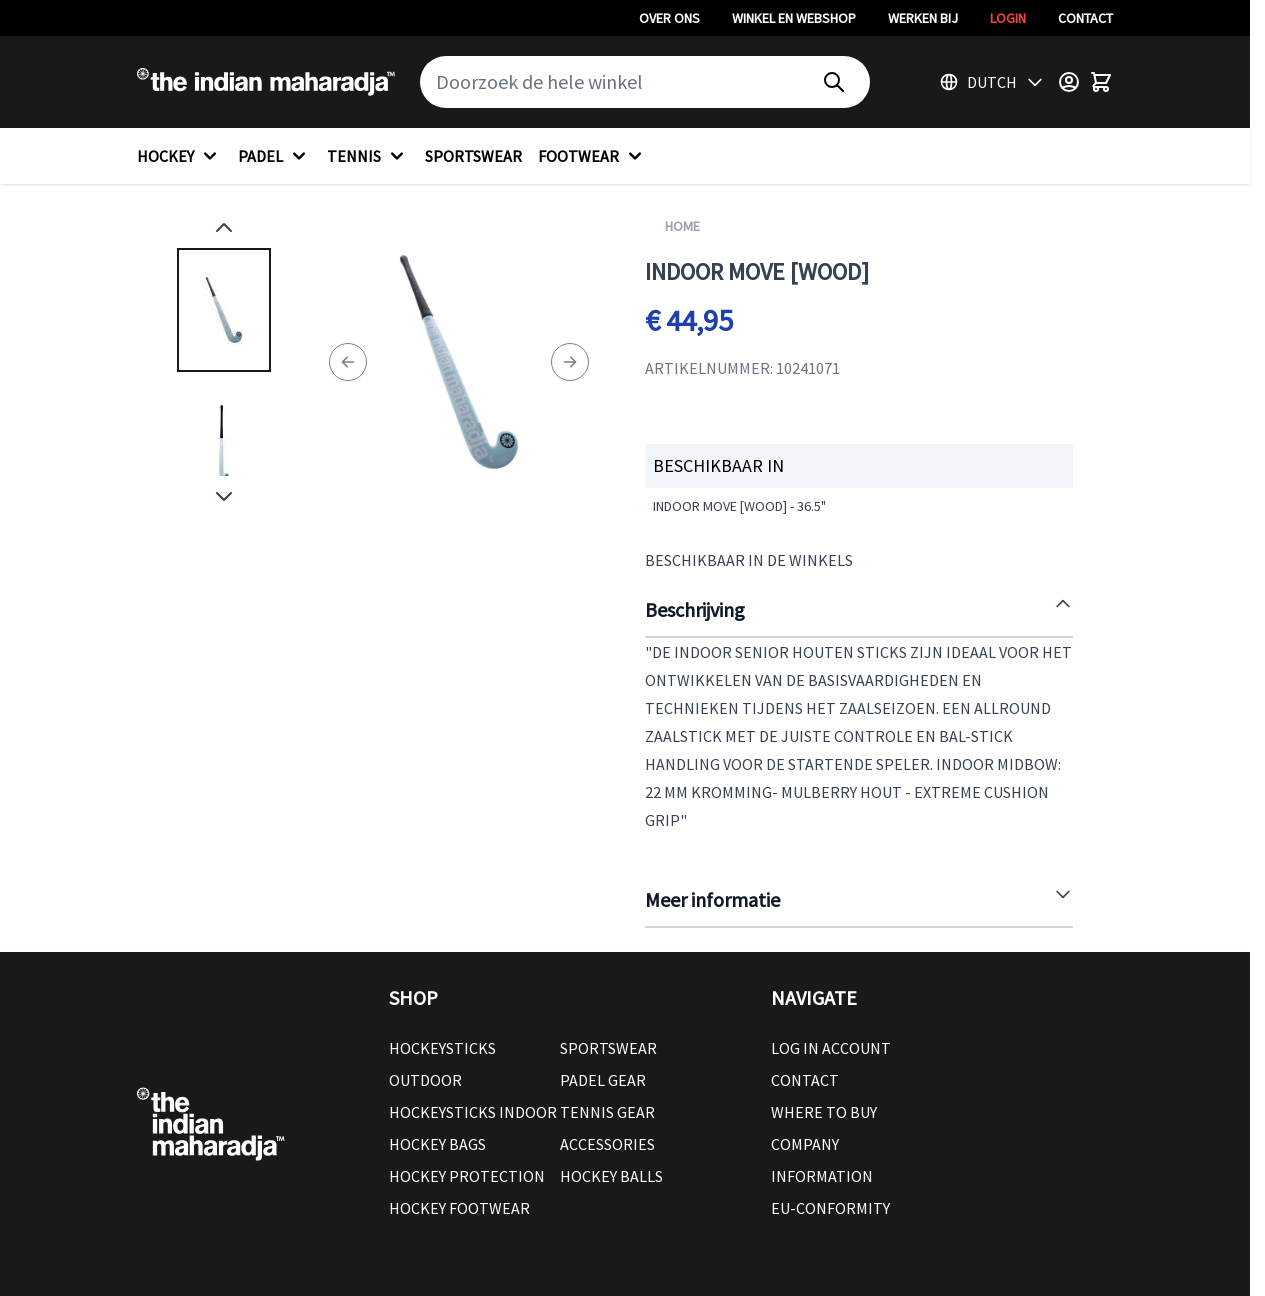 The image size is (1265, 1296). Describe the element at coordinates (437, 1144) in the screenshot. I see `Hockey Bags` at that location.